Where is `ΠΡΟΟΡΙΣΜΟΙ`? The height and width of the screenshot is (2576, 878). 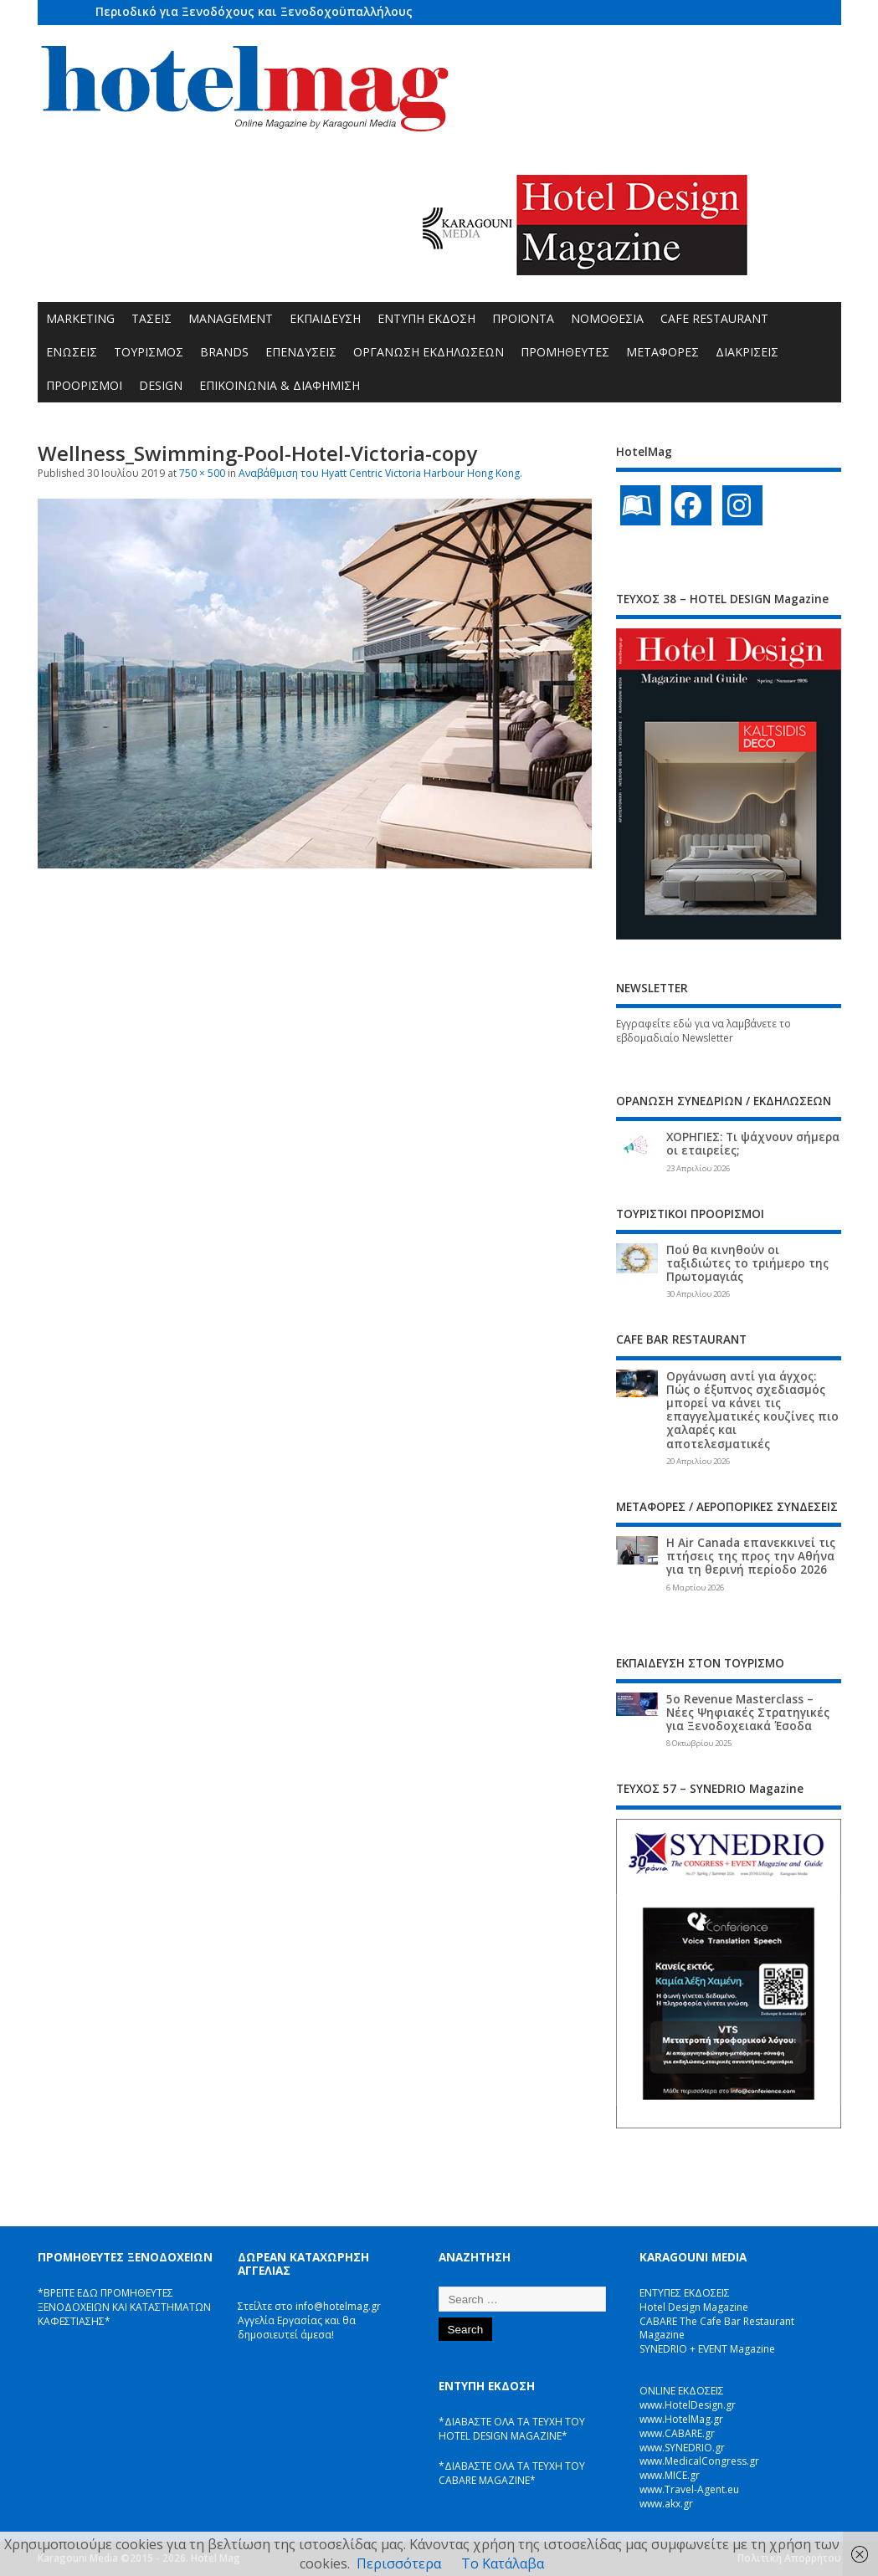 ΠΡΟΟΡΙΣΜΟΙ is located at coordinates (84, 385).